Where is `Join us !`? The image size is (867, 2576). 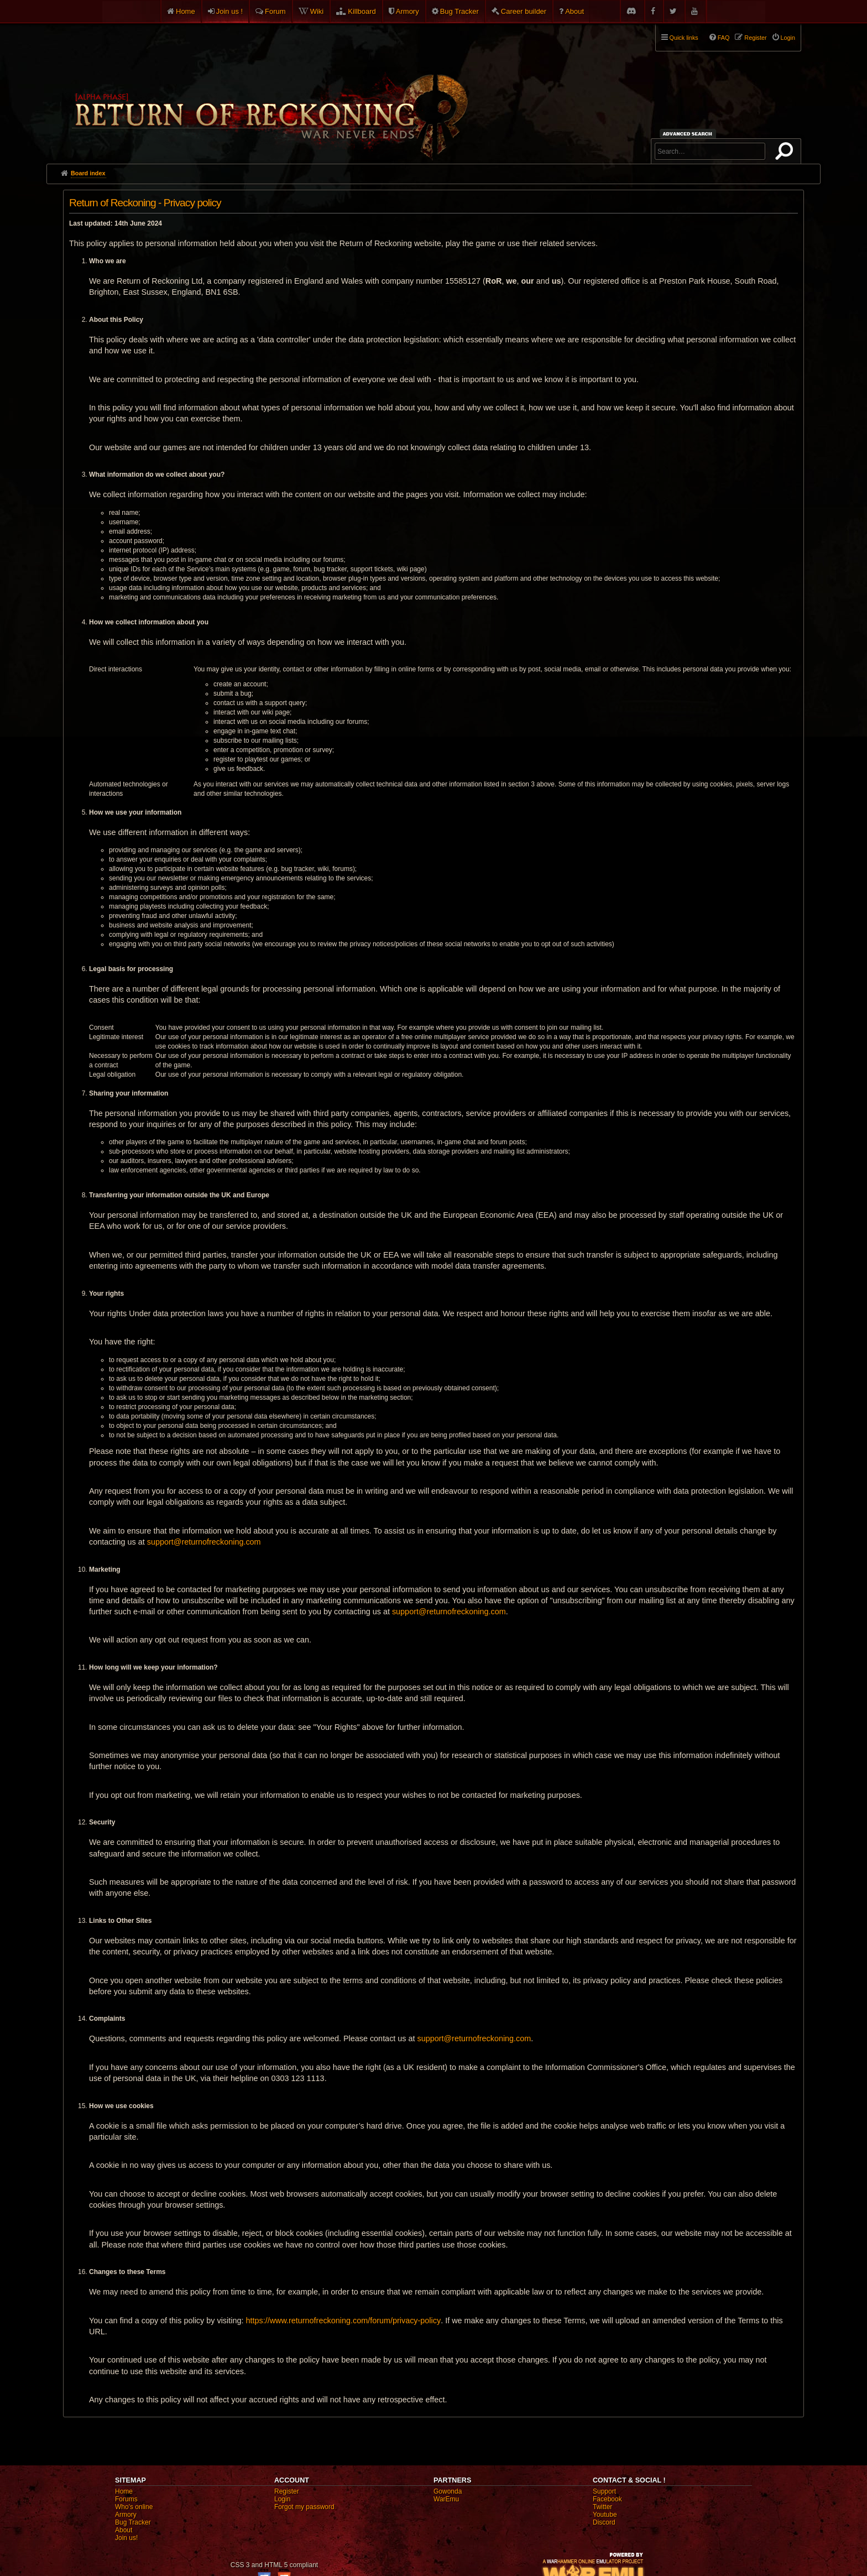
Join us ! is located at coordinates (229, 11).